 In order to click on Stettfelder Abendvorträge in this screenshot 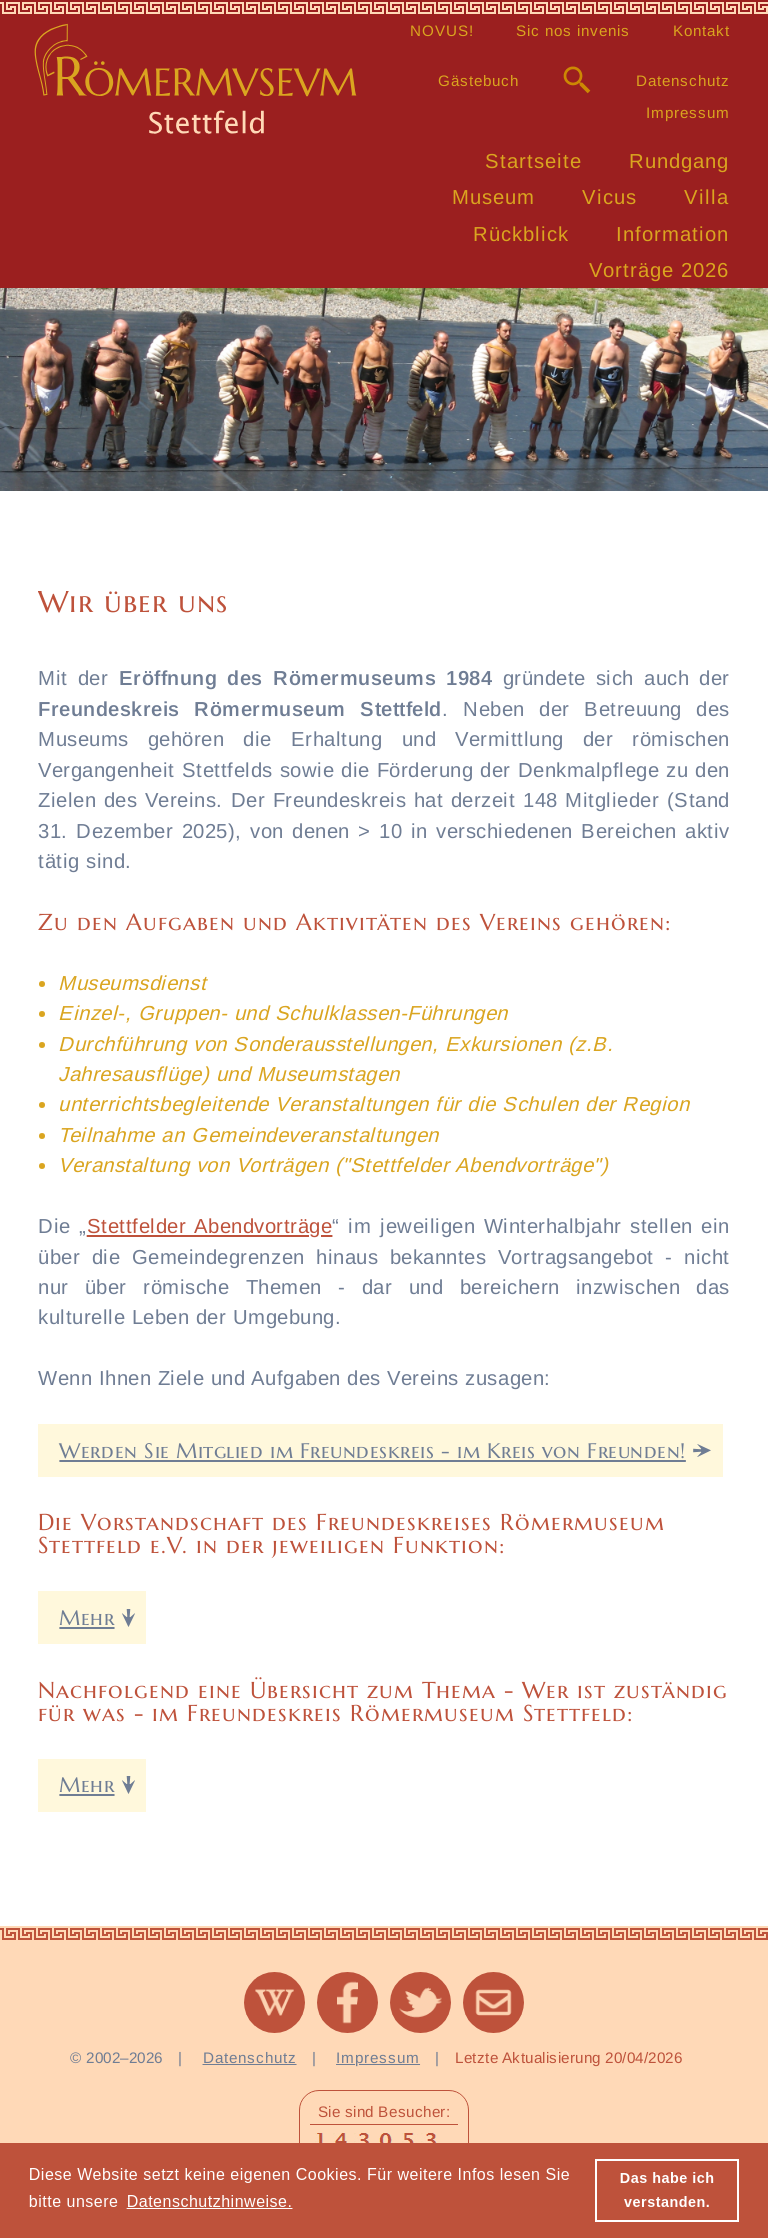, I will do `click(210, 1226)`.